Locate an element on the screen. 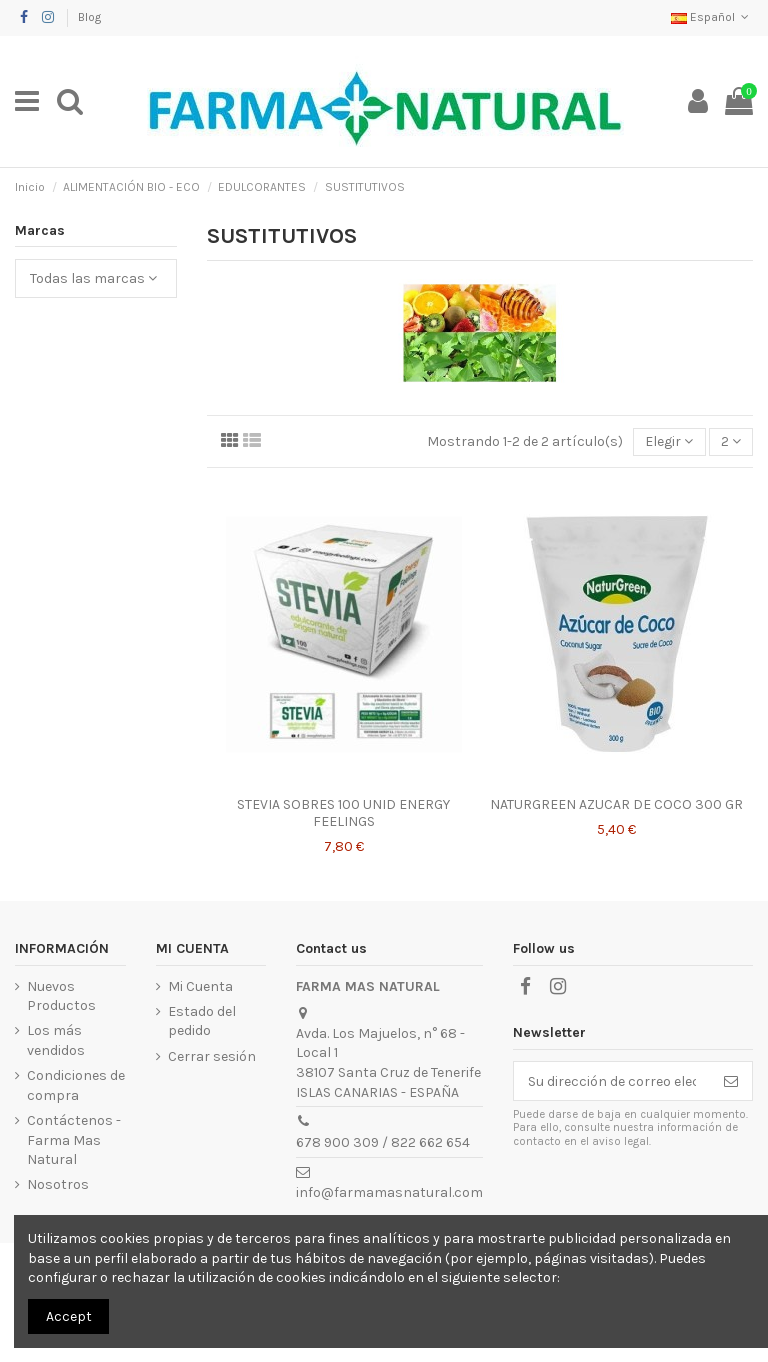  678 900 309 / 822 662 654 is located at coordinates (383, 1142).